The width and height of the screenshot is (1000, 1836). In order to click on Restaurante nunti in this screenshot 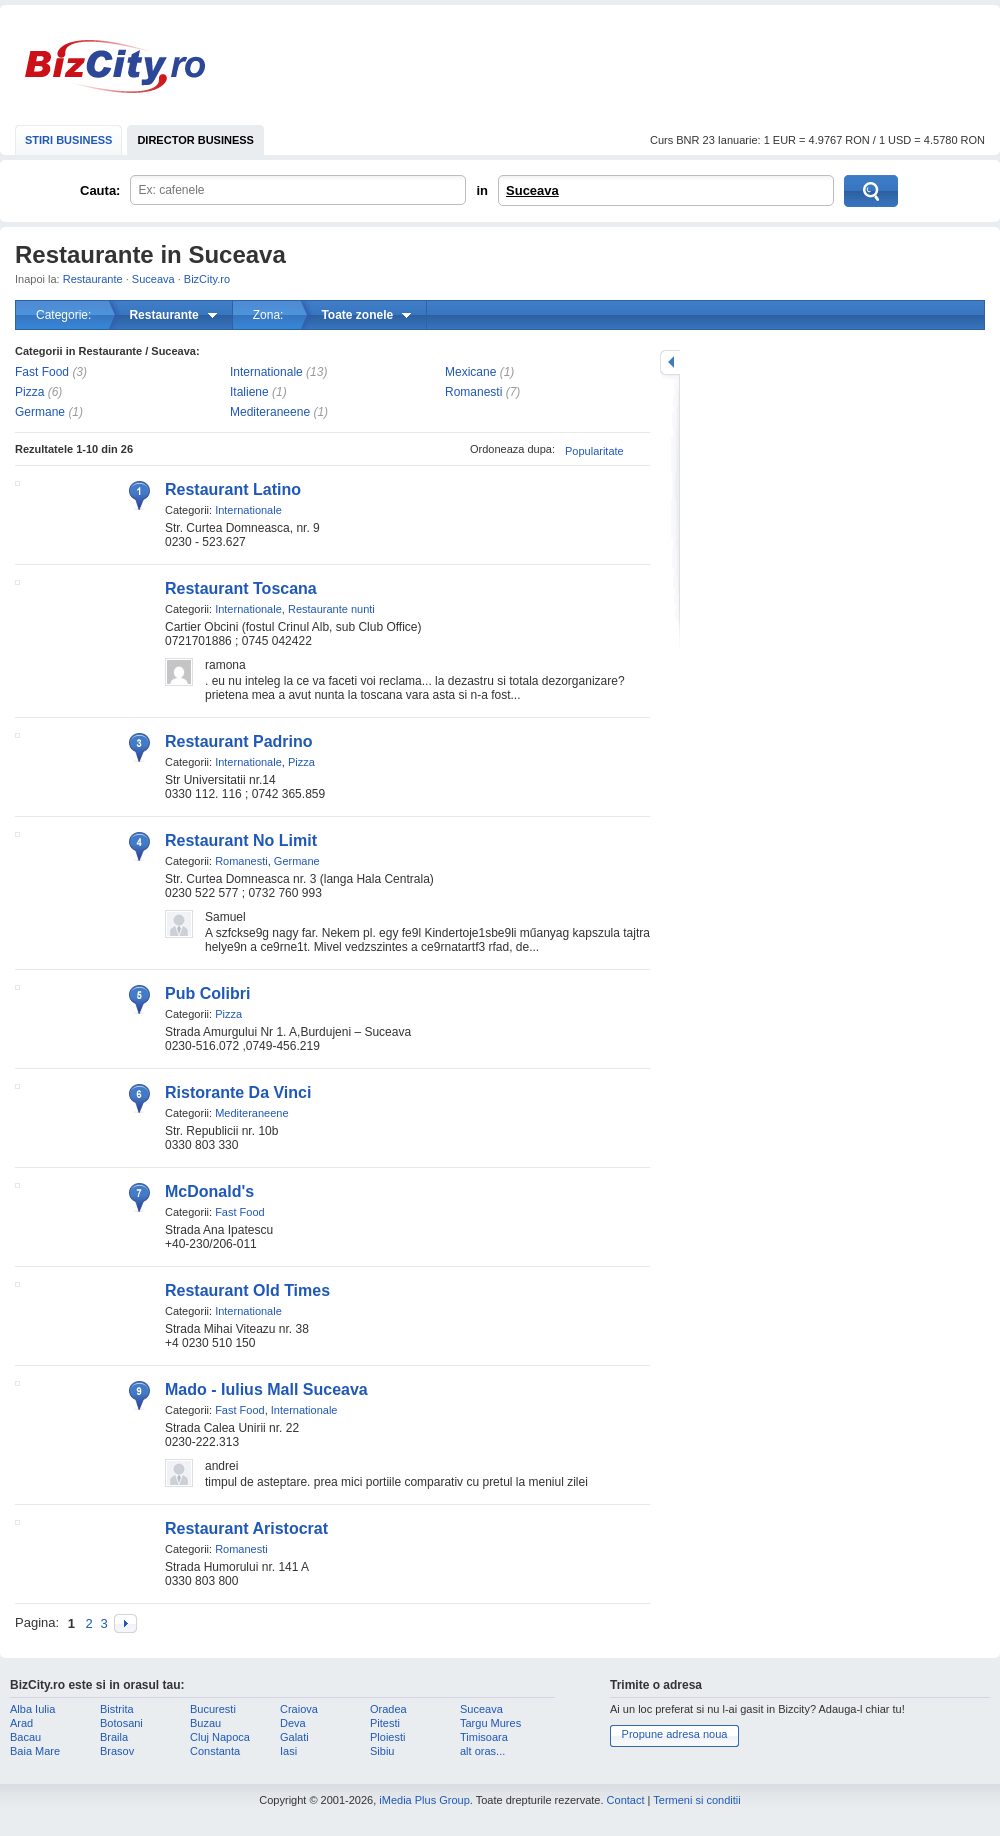, I will do `click(331, 609)`.